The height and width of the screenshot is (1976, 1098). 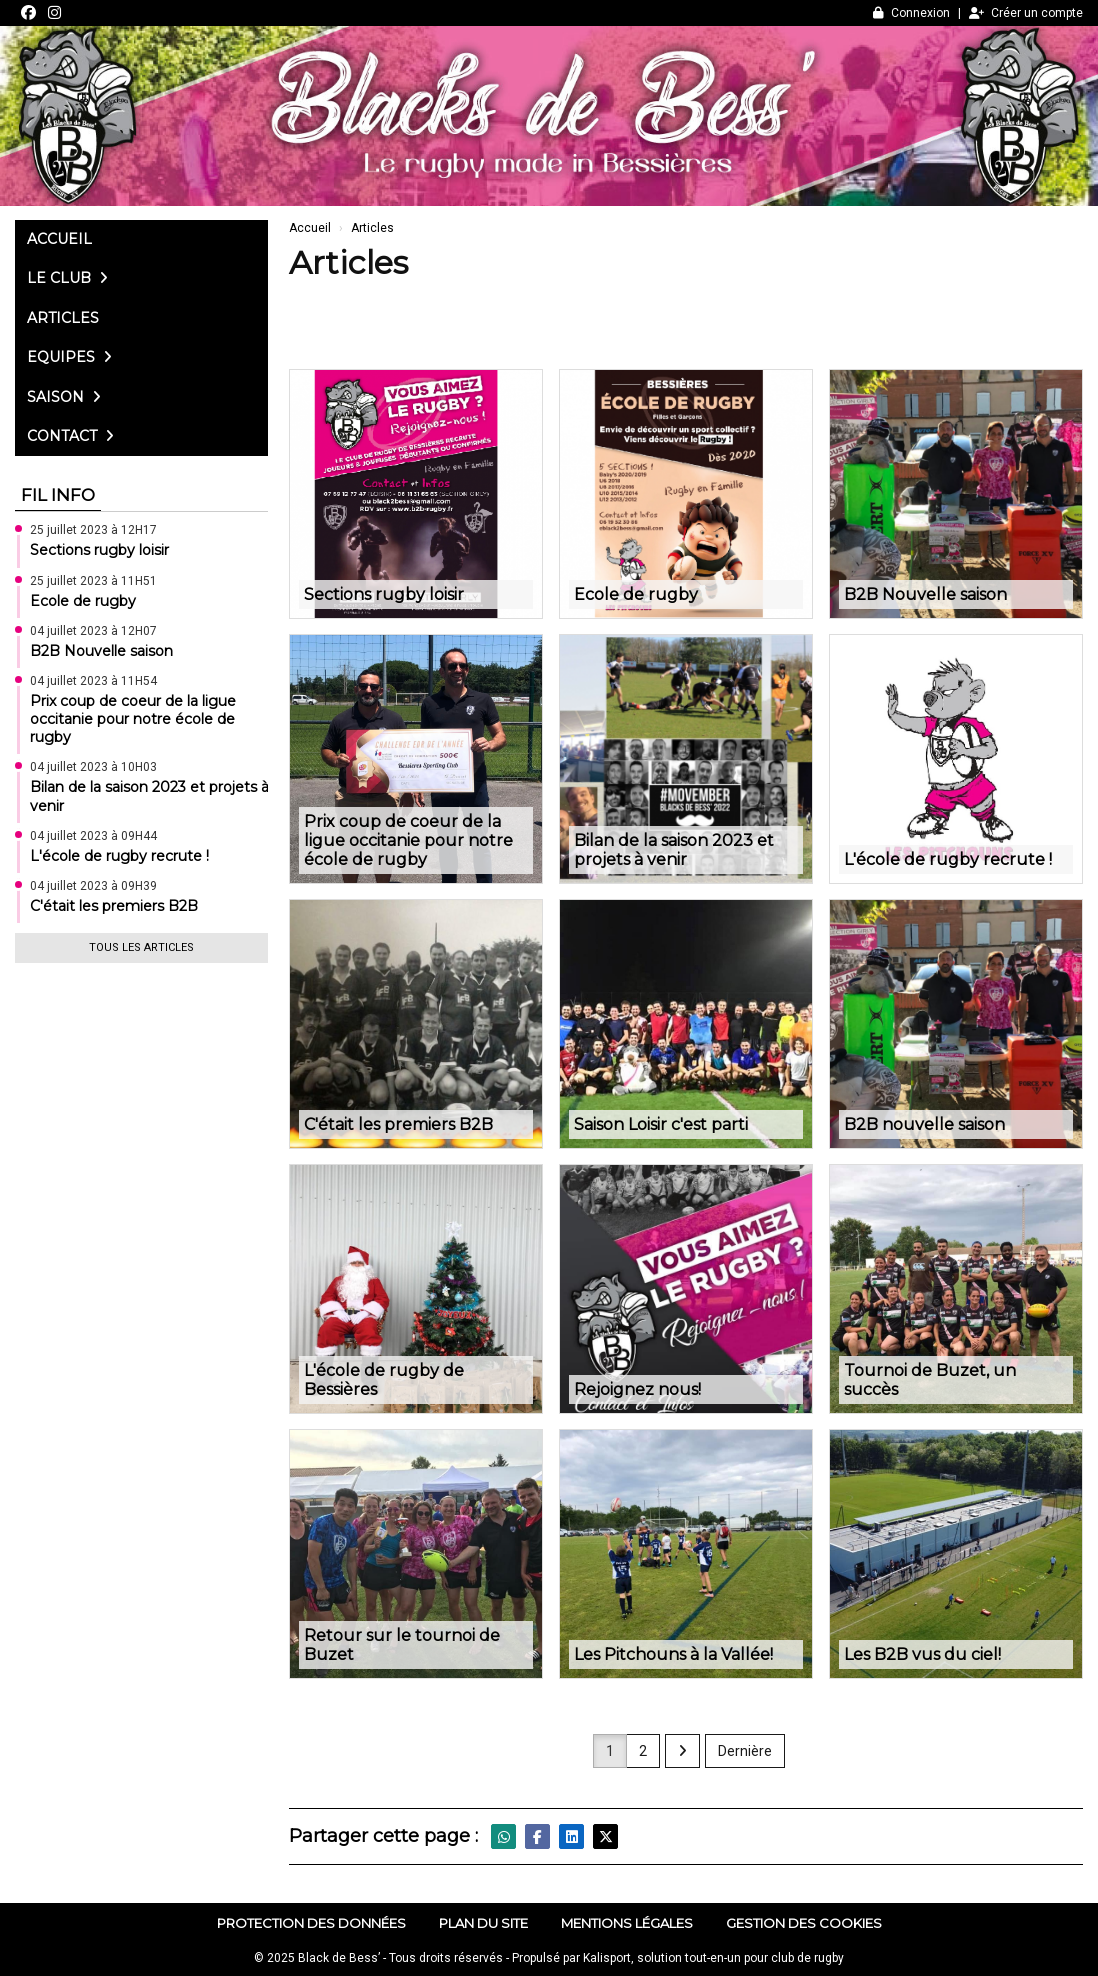 I want to click on Sections rugby loisir, so click(x=99, y=550).